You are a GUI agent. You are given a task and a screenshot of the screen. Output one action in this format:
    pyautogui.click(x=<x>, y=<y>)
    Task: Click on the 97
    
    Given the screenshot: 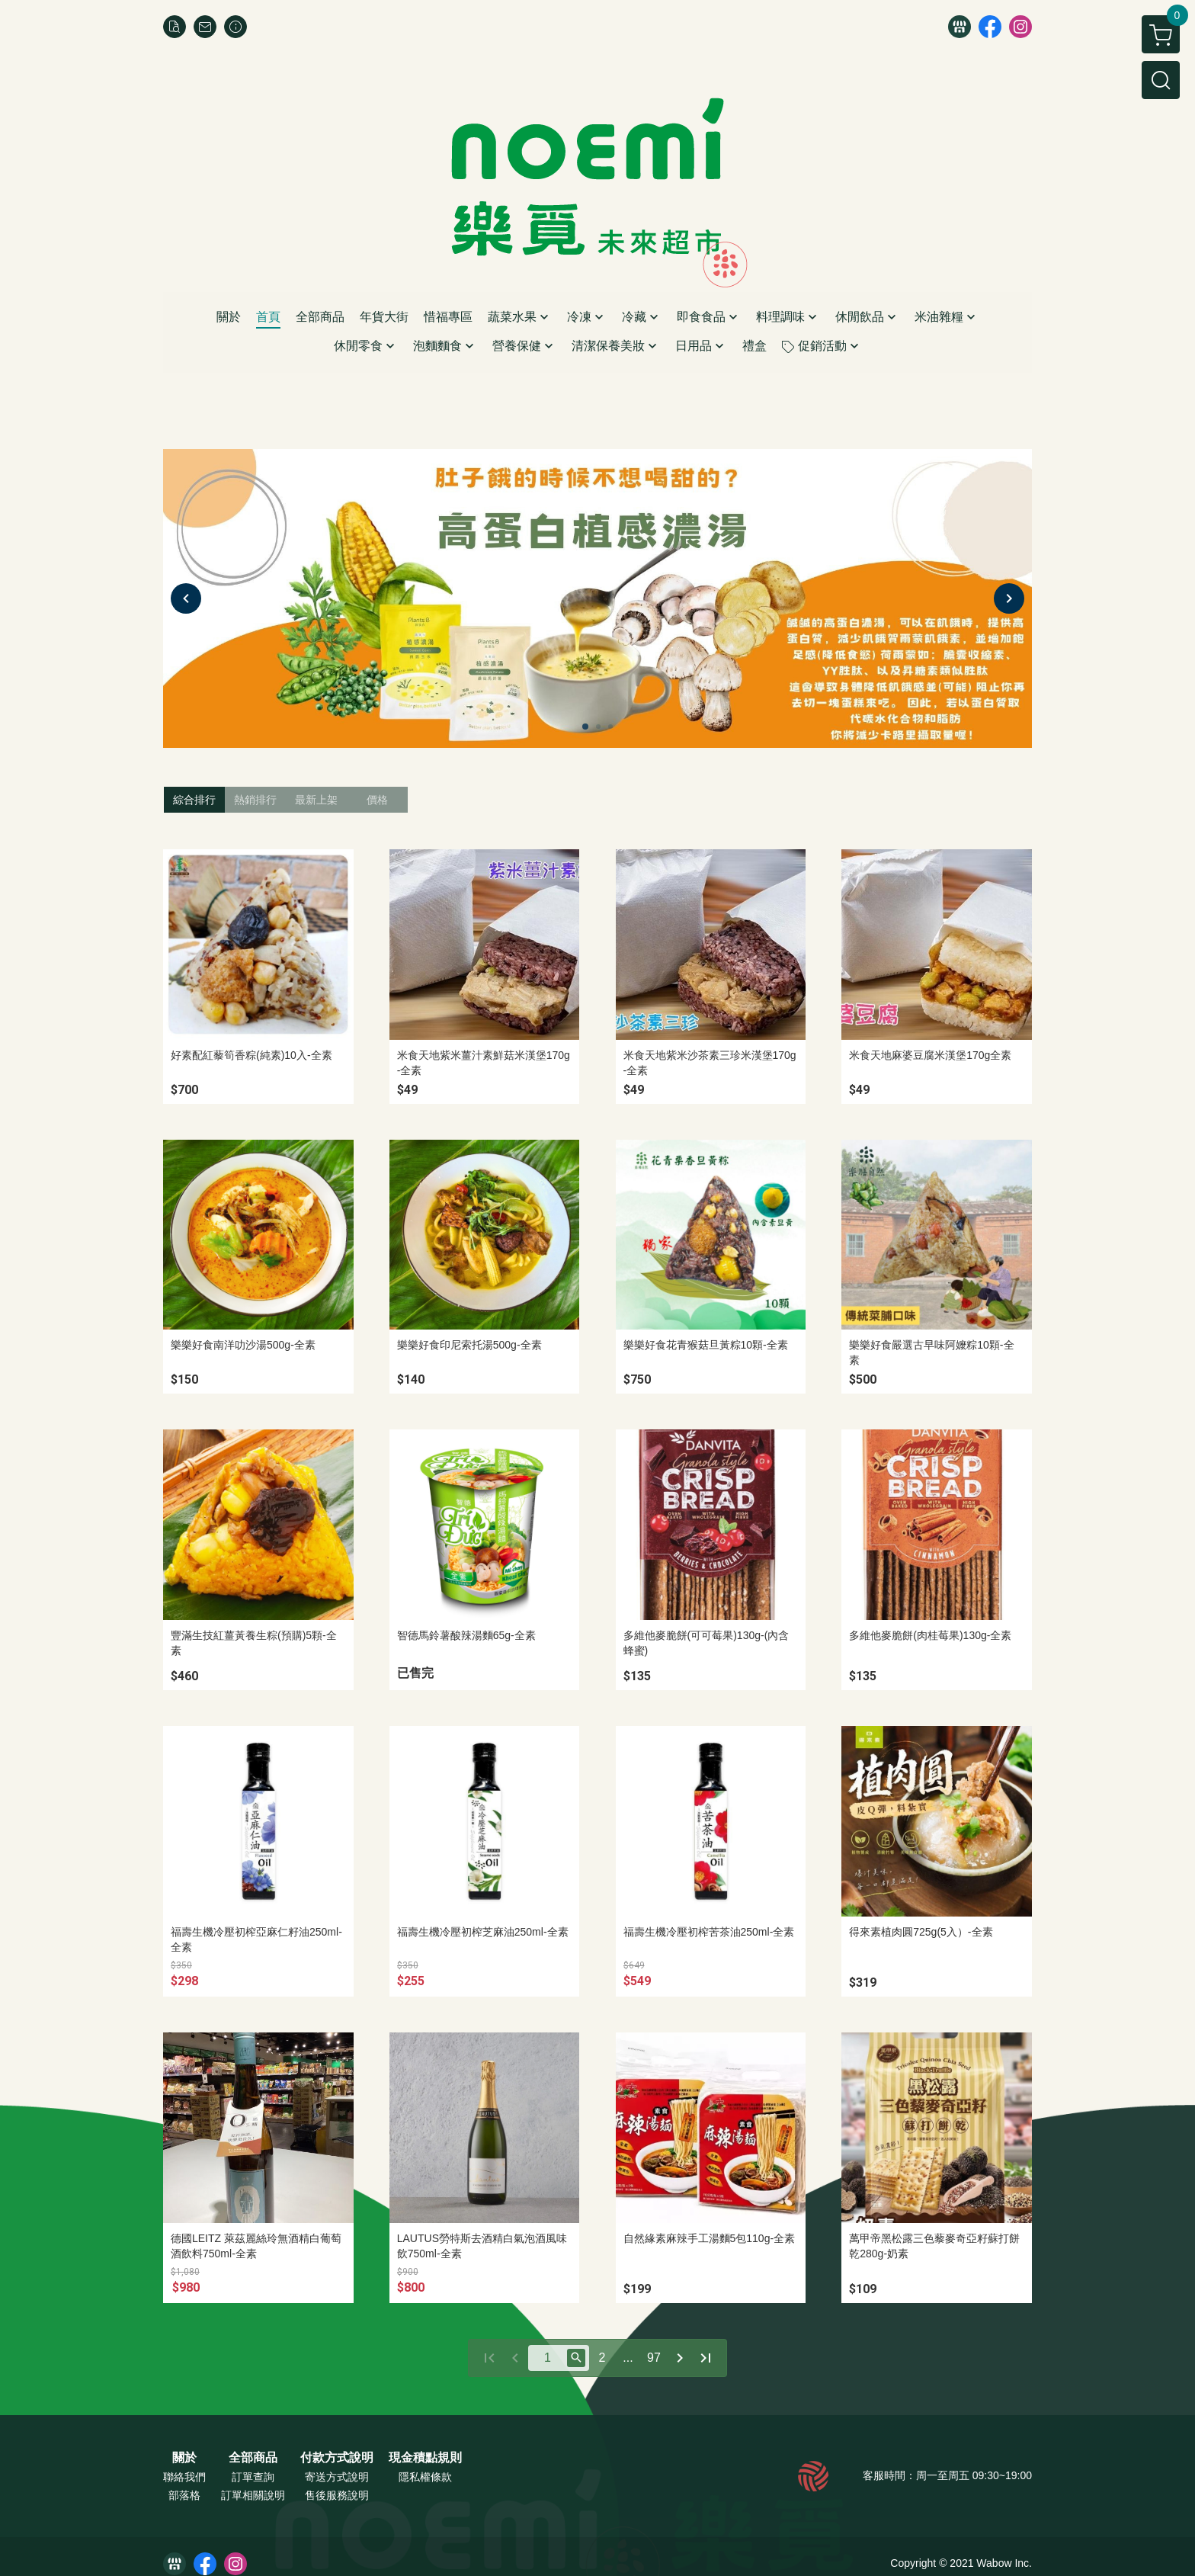 What is the action you would take?
    pyautogui.click(x=654, y=2357)
    